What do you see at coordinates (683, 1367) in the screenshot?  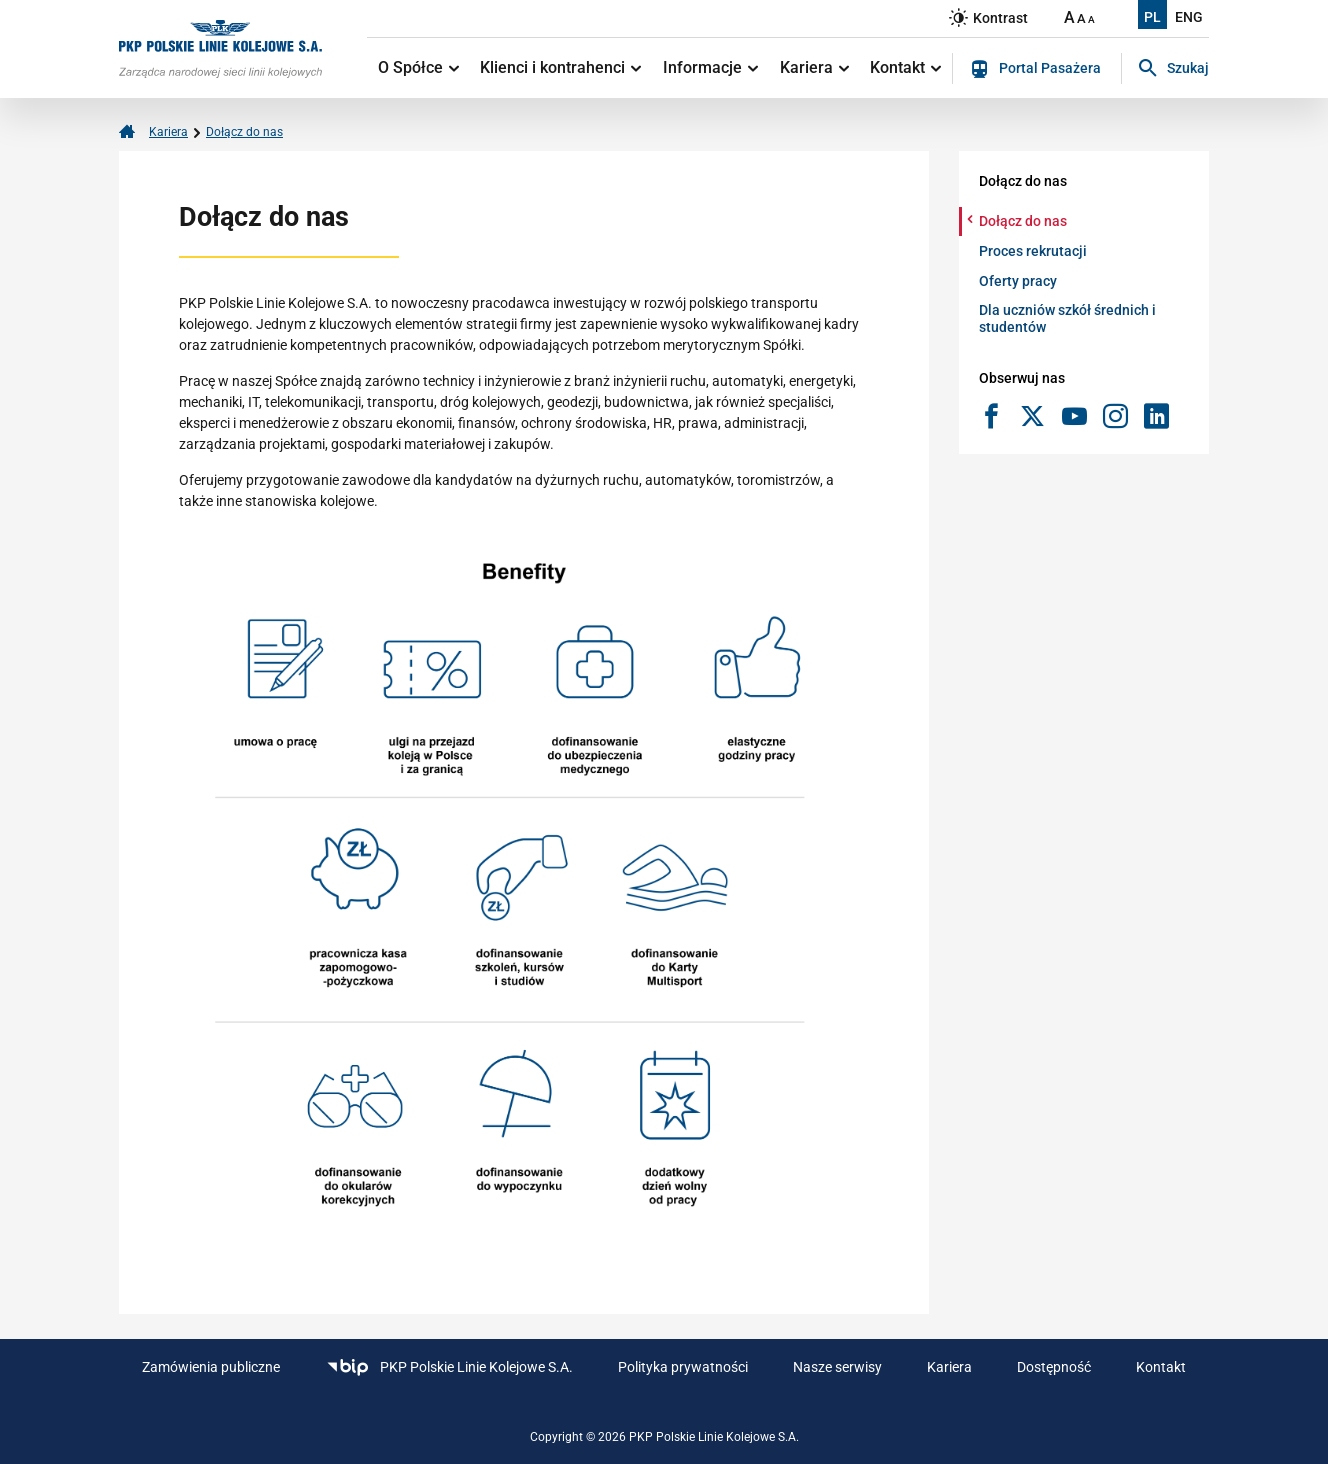 I see `Polityka prywatności` at bounding box center [683, 1367].